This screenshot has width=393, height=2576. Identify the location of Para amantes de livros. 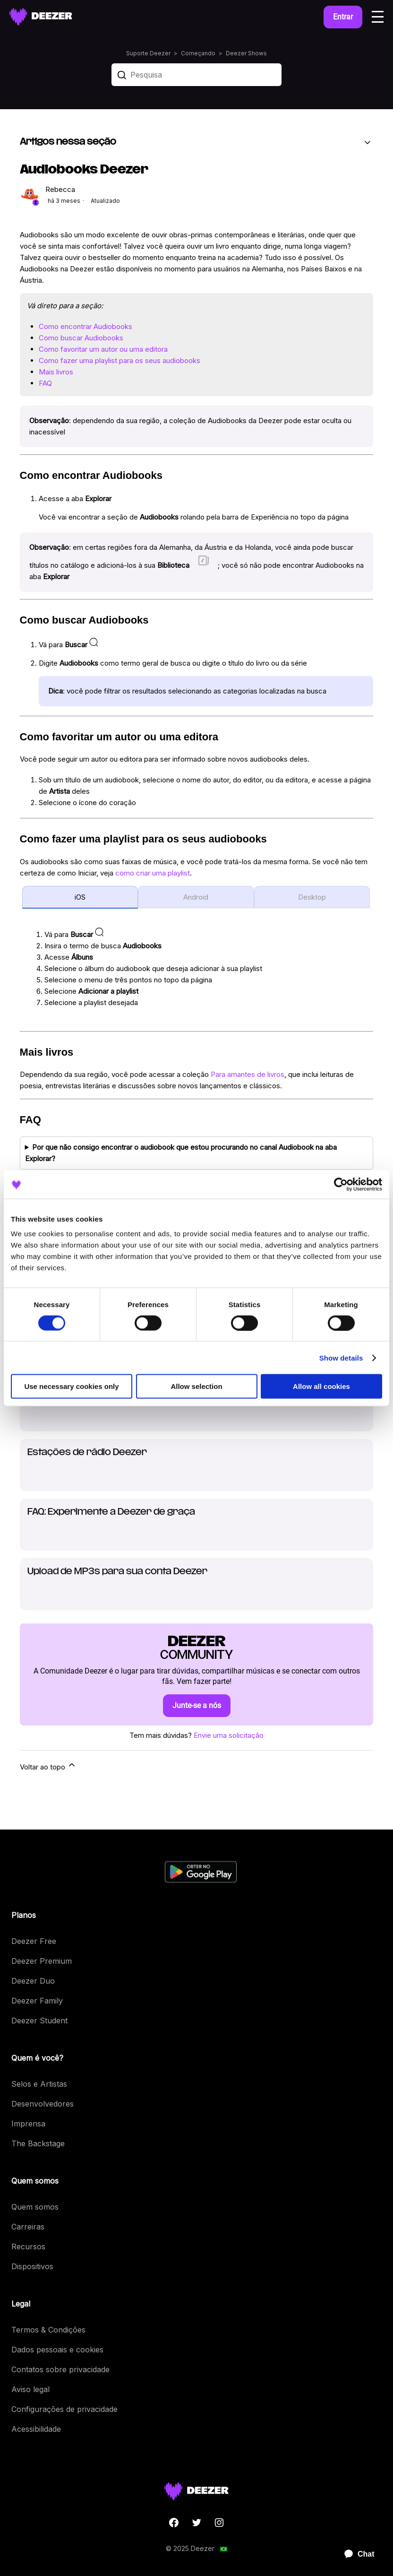
(247, 1074).